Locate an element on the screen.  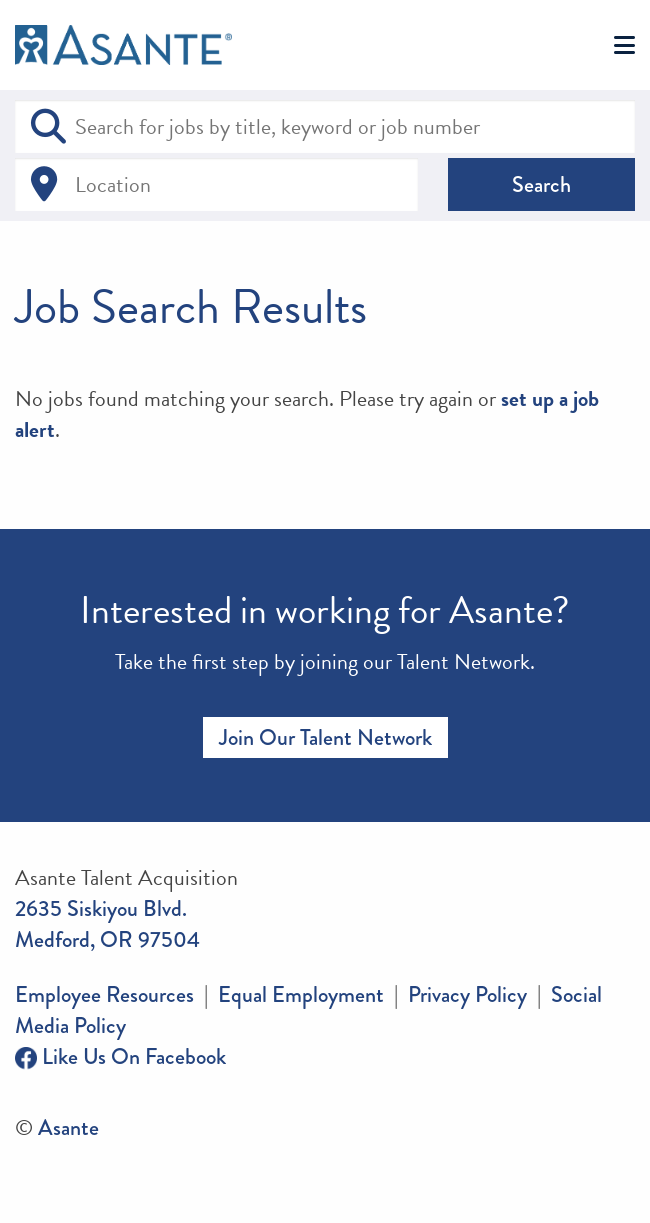
Join Our Talent Network is located at coordinates (325, 737).